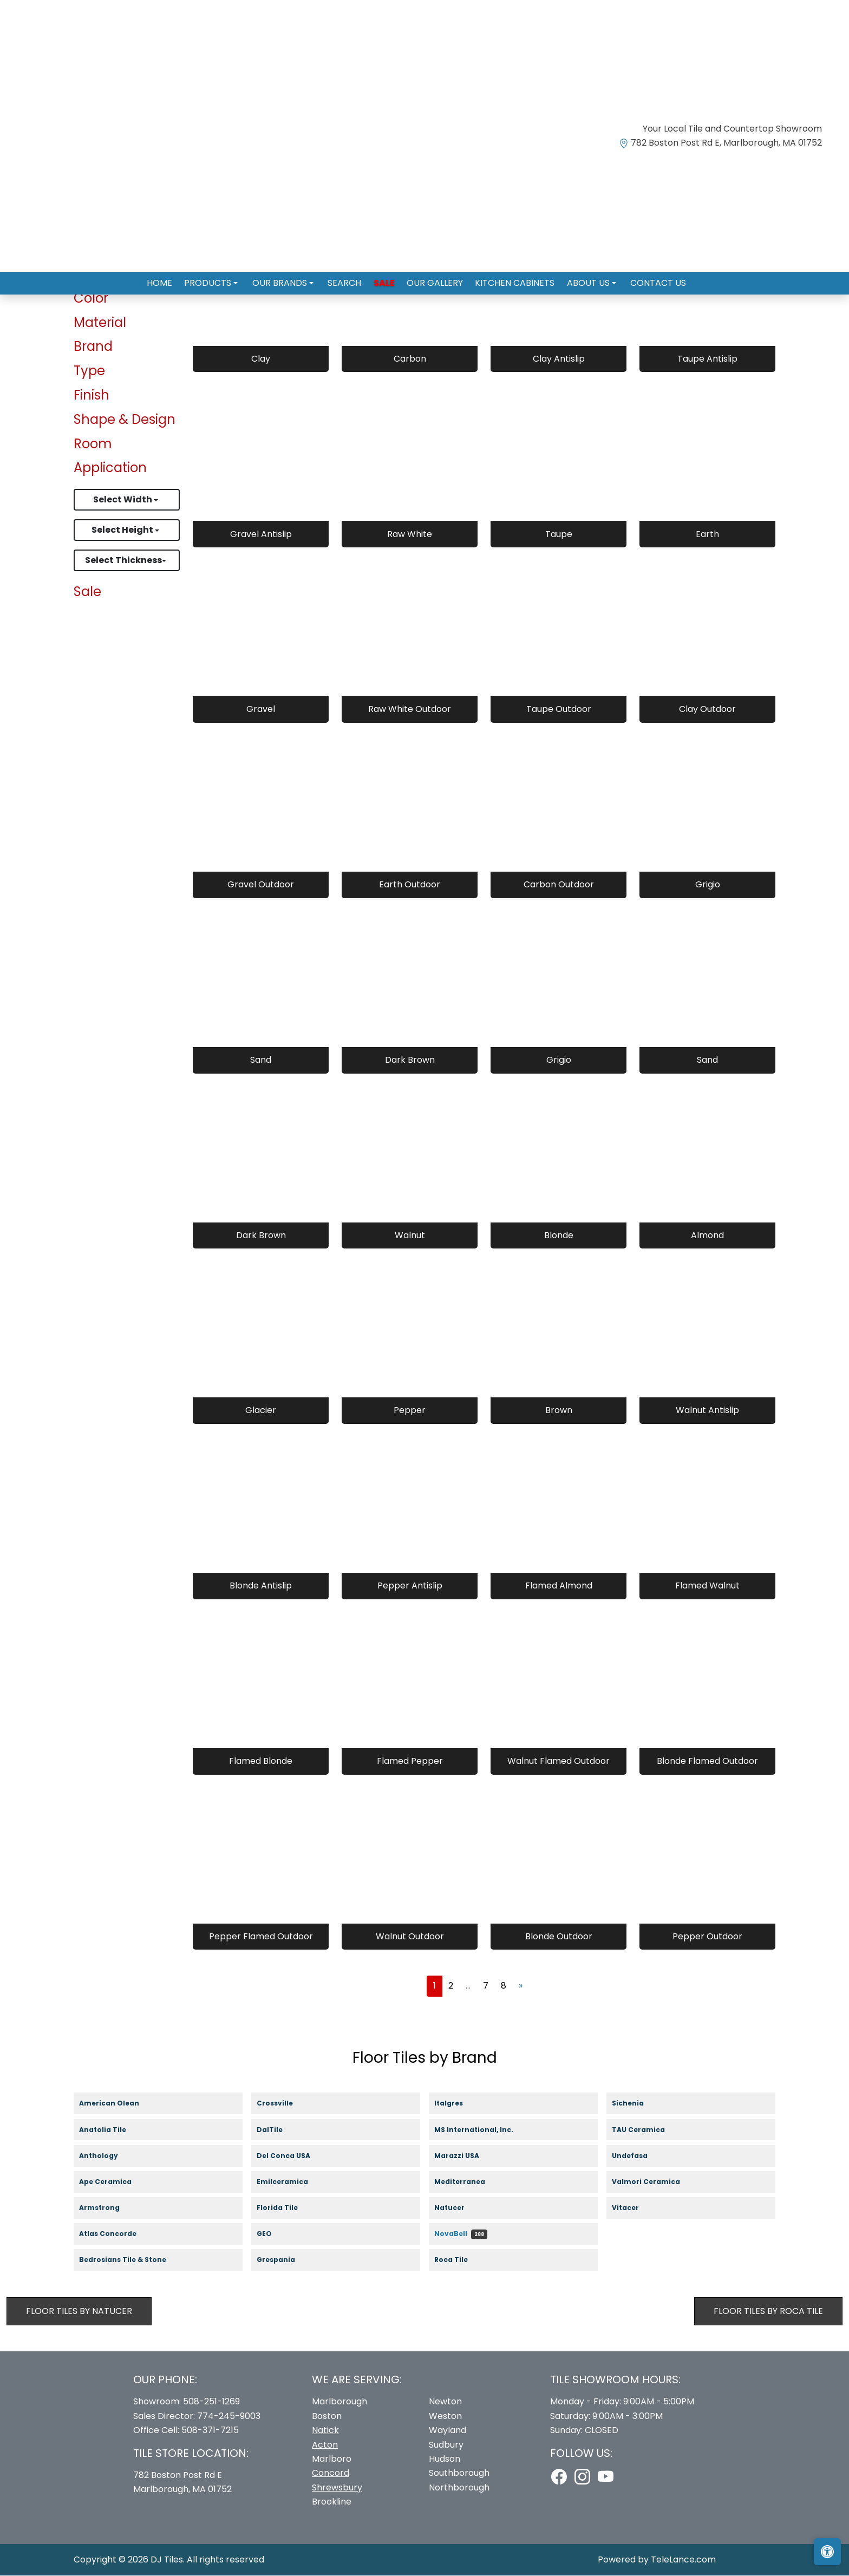 The width and height of the screenshot is (849, 2576). Describe the element at coordinates (210, 2430) in the screenshot. I see `508-371-7215` at that location.